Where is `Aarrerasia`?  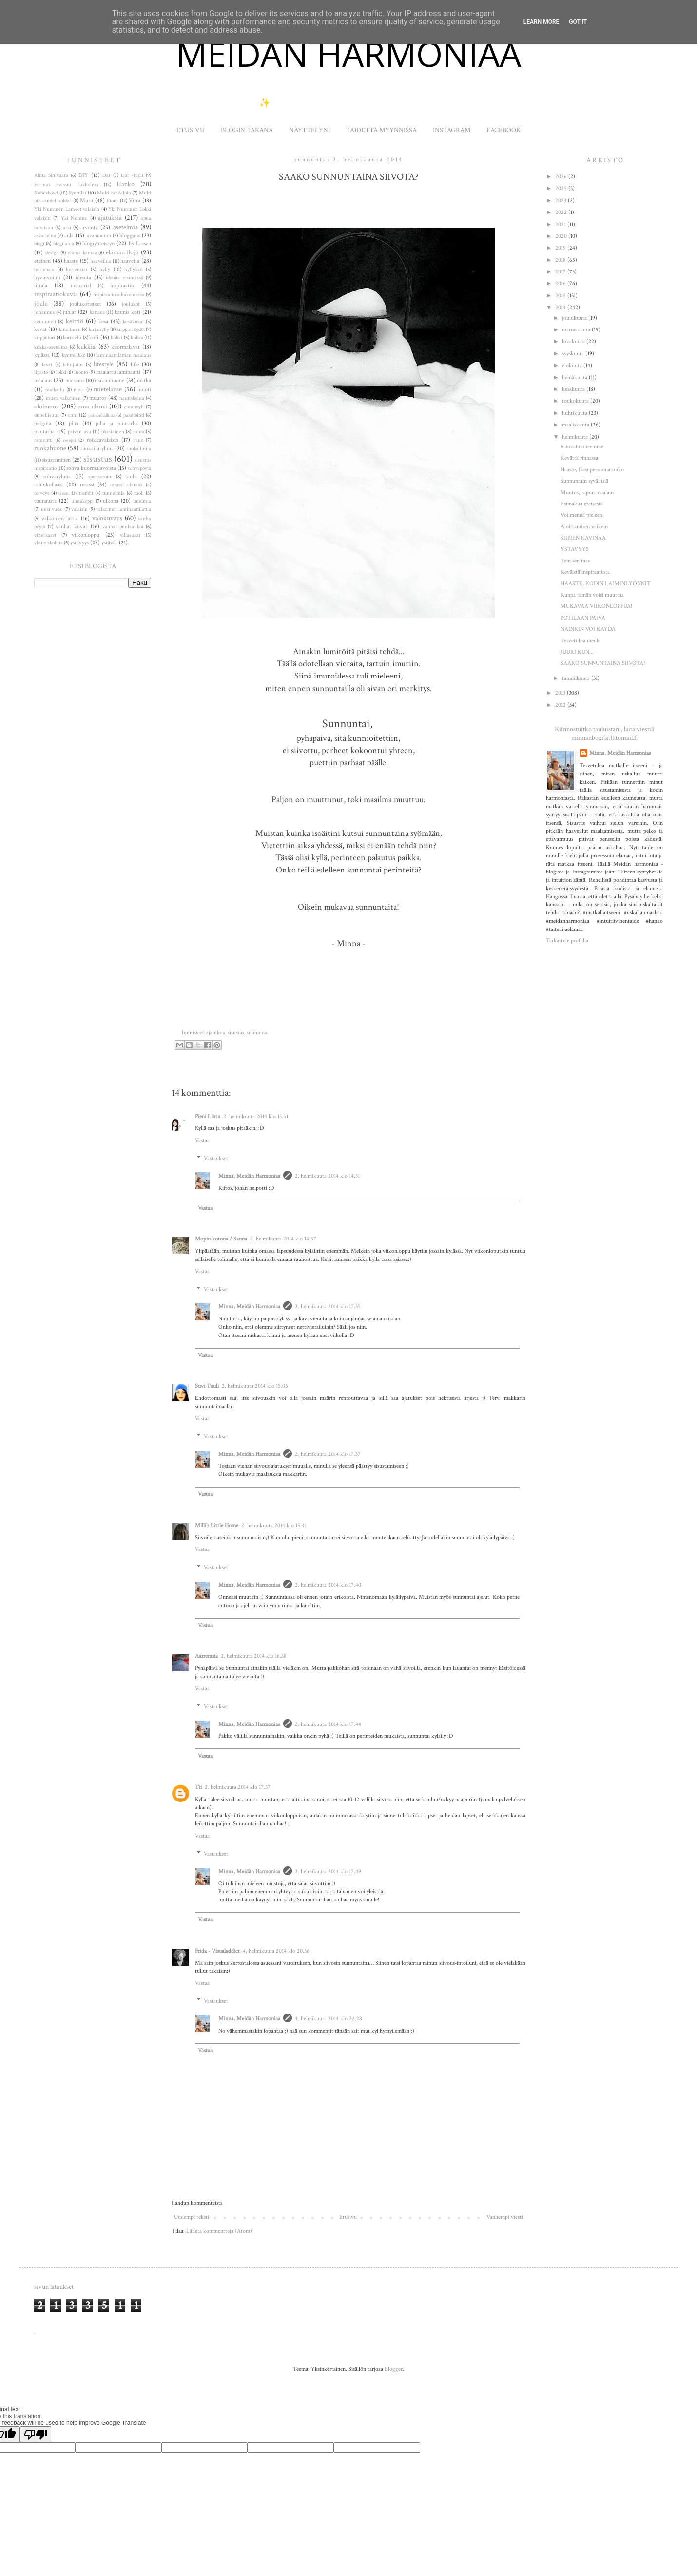
Aarrerasia is located at coordinates (206, 1656).